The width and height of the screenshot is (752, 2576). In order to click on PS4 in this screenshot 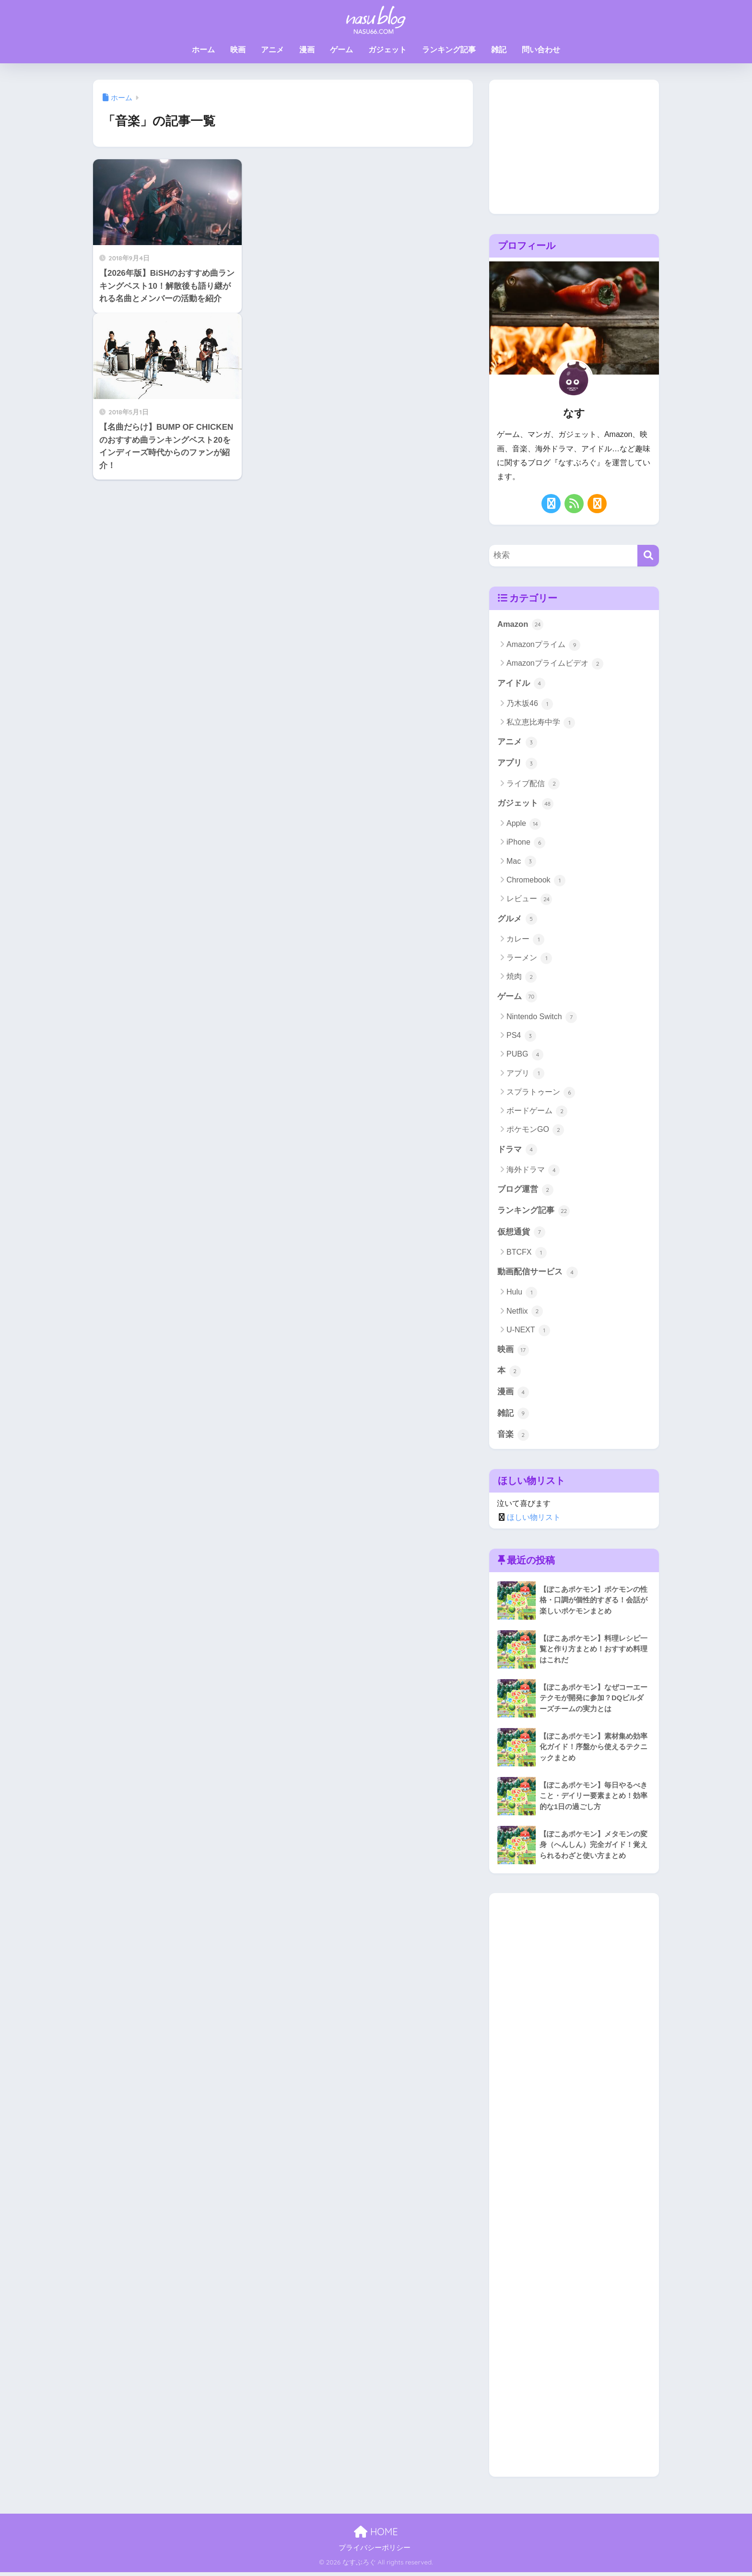, I will do `click(521, 1037)`.